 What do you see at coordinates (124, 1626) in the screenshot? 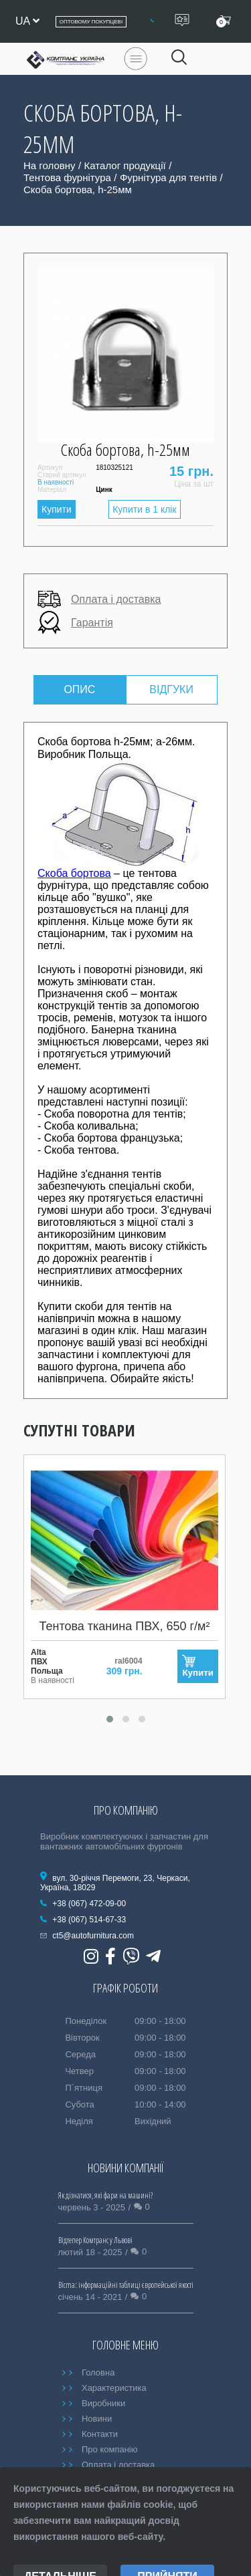
I see `Тентова тканина ПВХ, 650 г/м²` at bounding box center [124, 1626].